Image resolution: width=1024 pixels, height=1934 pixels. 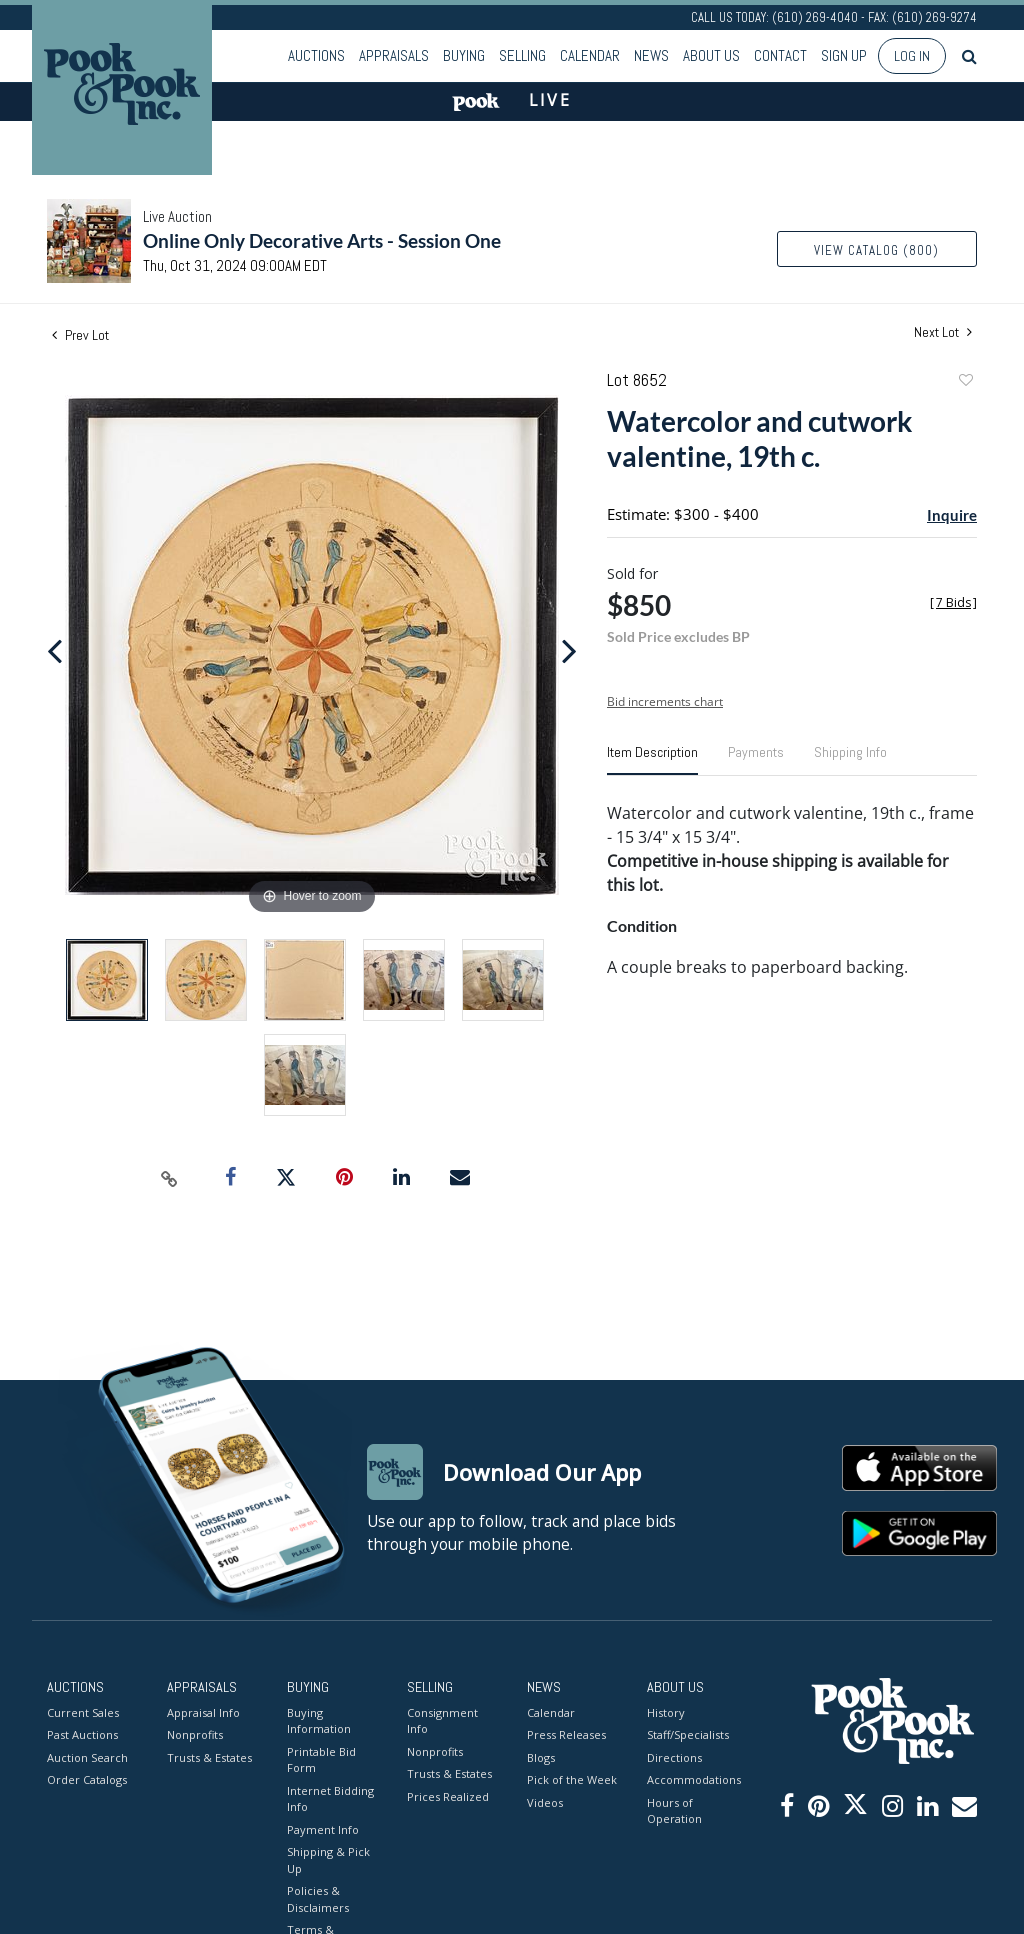 What do you see at coordinates (674, 1757) in the screenshot?
I see `Directions` at bounding box center [674, 1757].